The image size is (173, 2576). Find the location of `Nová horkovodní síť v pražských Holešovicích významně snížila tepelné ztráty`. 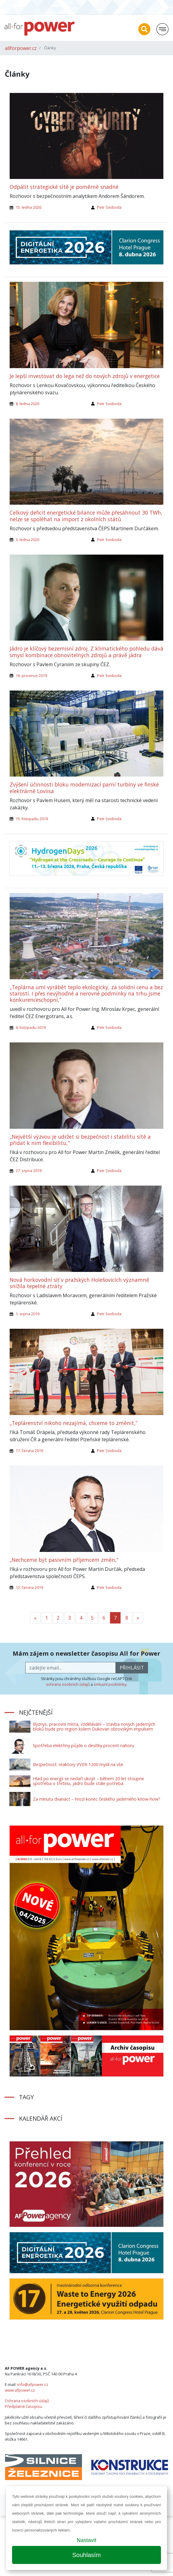

Nová horkovodní síť v pražských Holešovicích významně snížila tepelné ztráty is located at coordinates (79, 1283).